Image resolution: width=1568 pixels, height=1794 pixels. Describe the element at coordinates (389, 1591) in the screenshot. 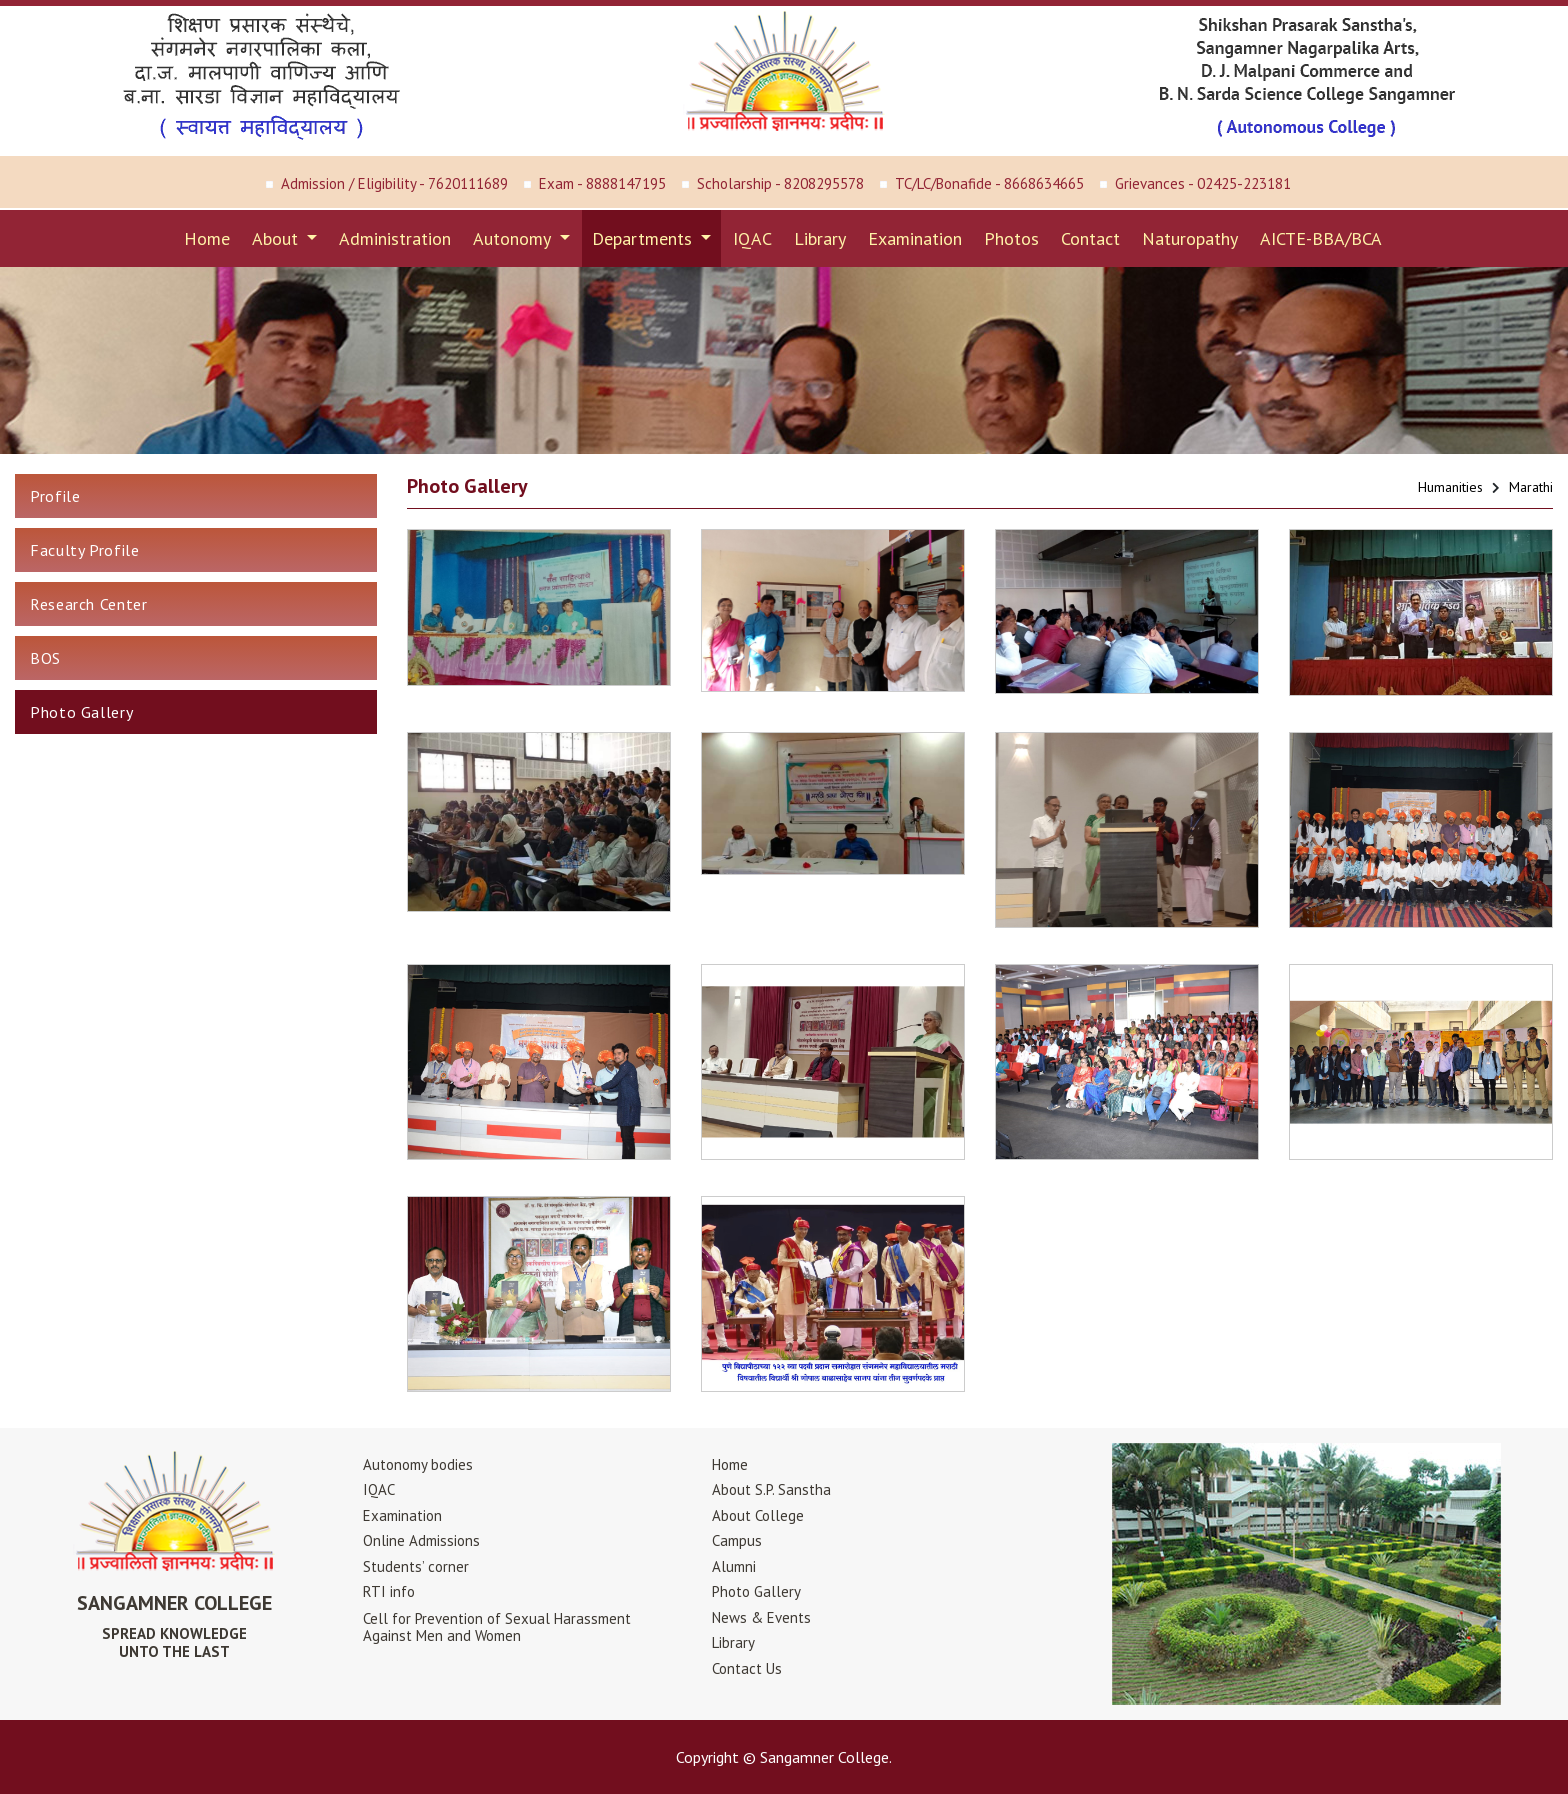

I see `RTI info` at that location.